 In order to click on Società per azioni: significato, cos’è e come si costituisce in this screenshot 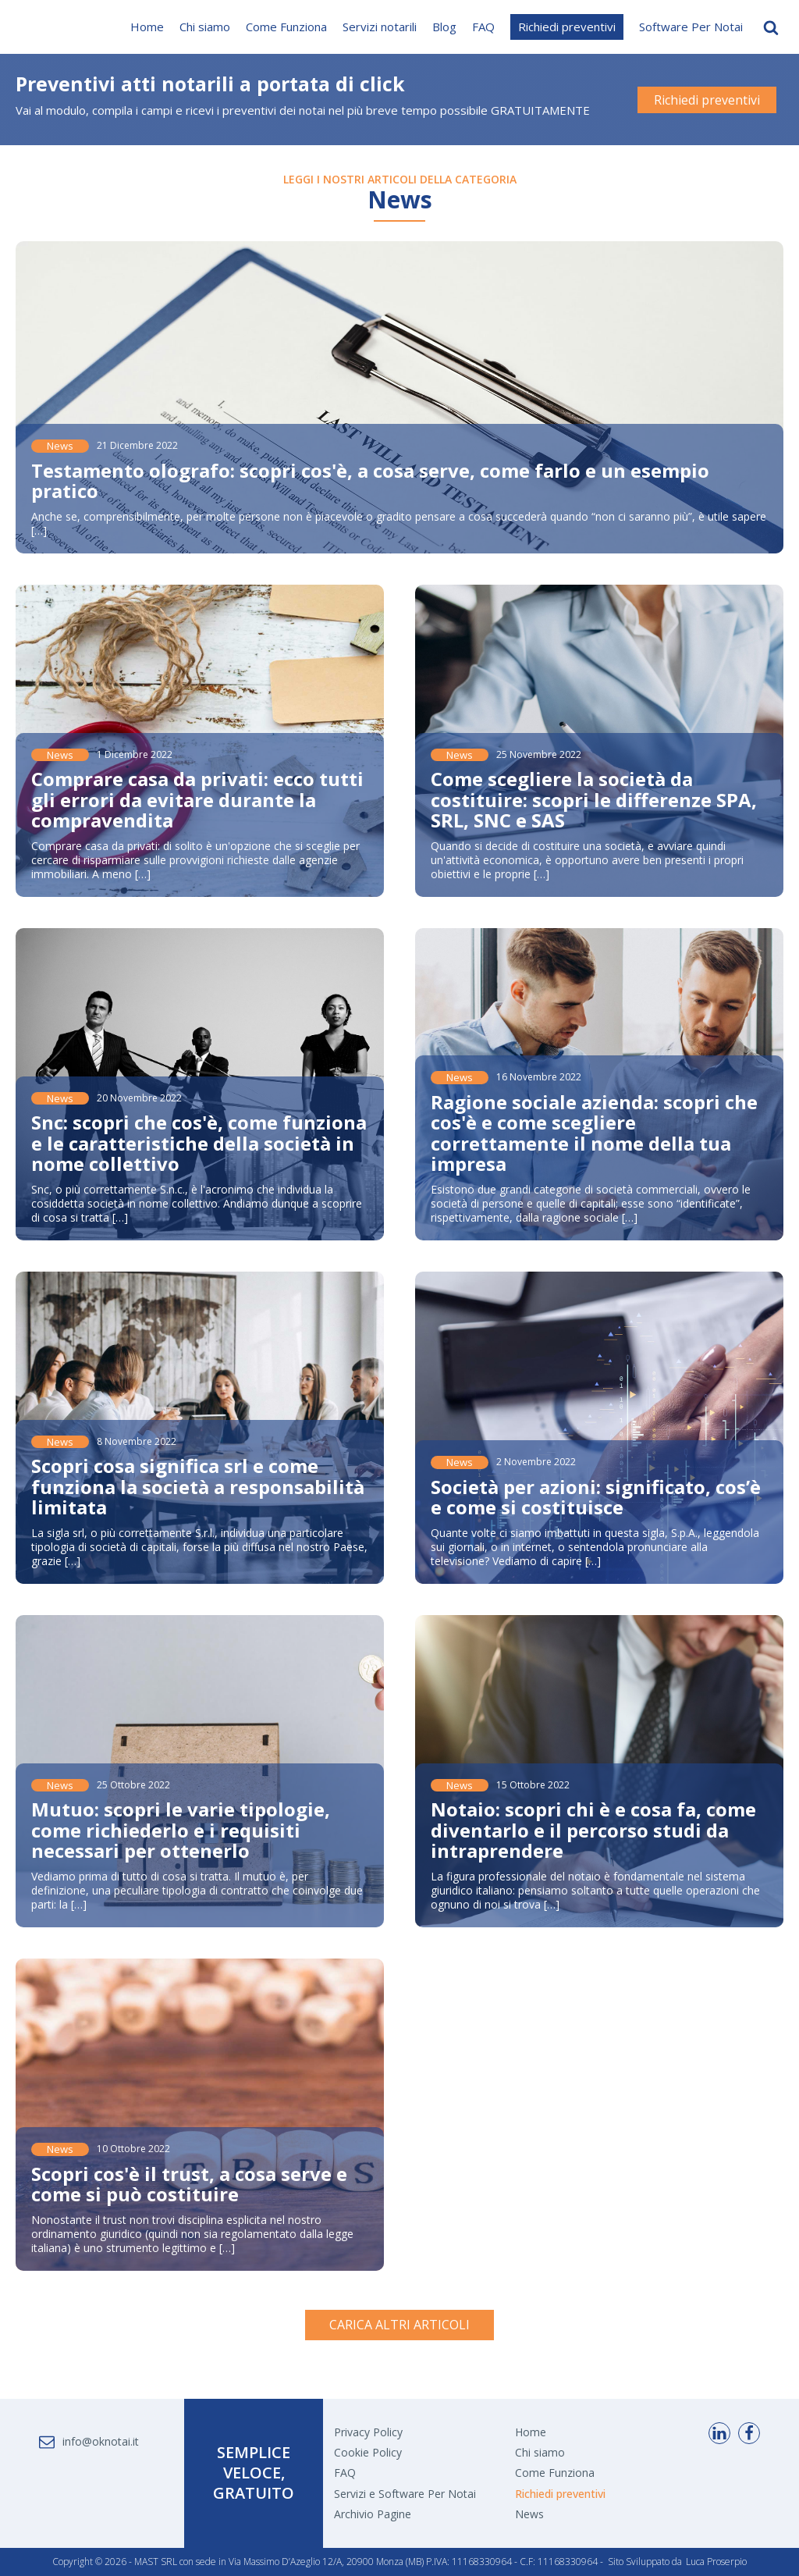, I will do `click(596, 1497)`.